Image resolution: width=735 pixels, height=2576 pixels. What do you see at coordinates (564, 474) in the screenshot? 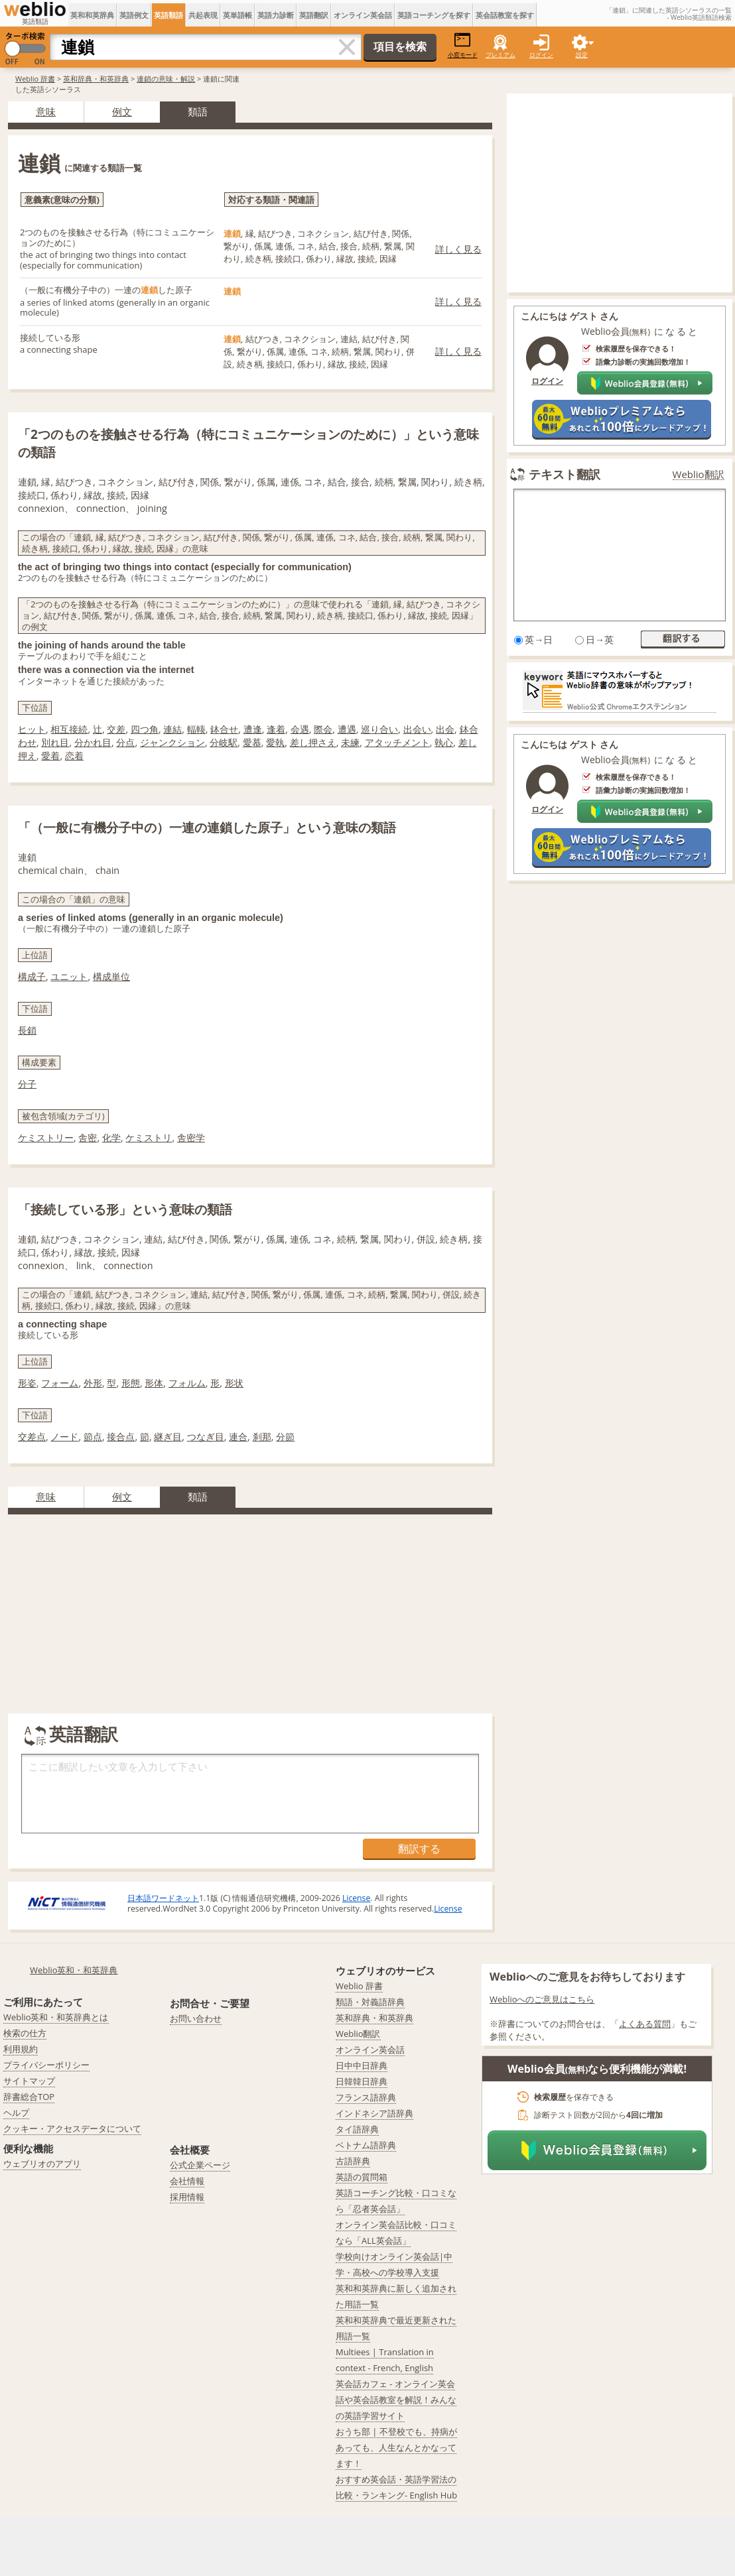
I see `テキスト翻訳` at bounding box center [564, 474].